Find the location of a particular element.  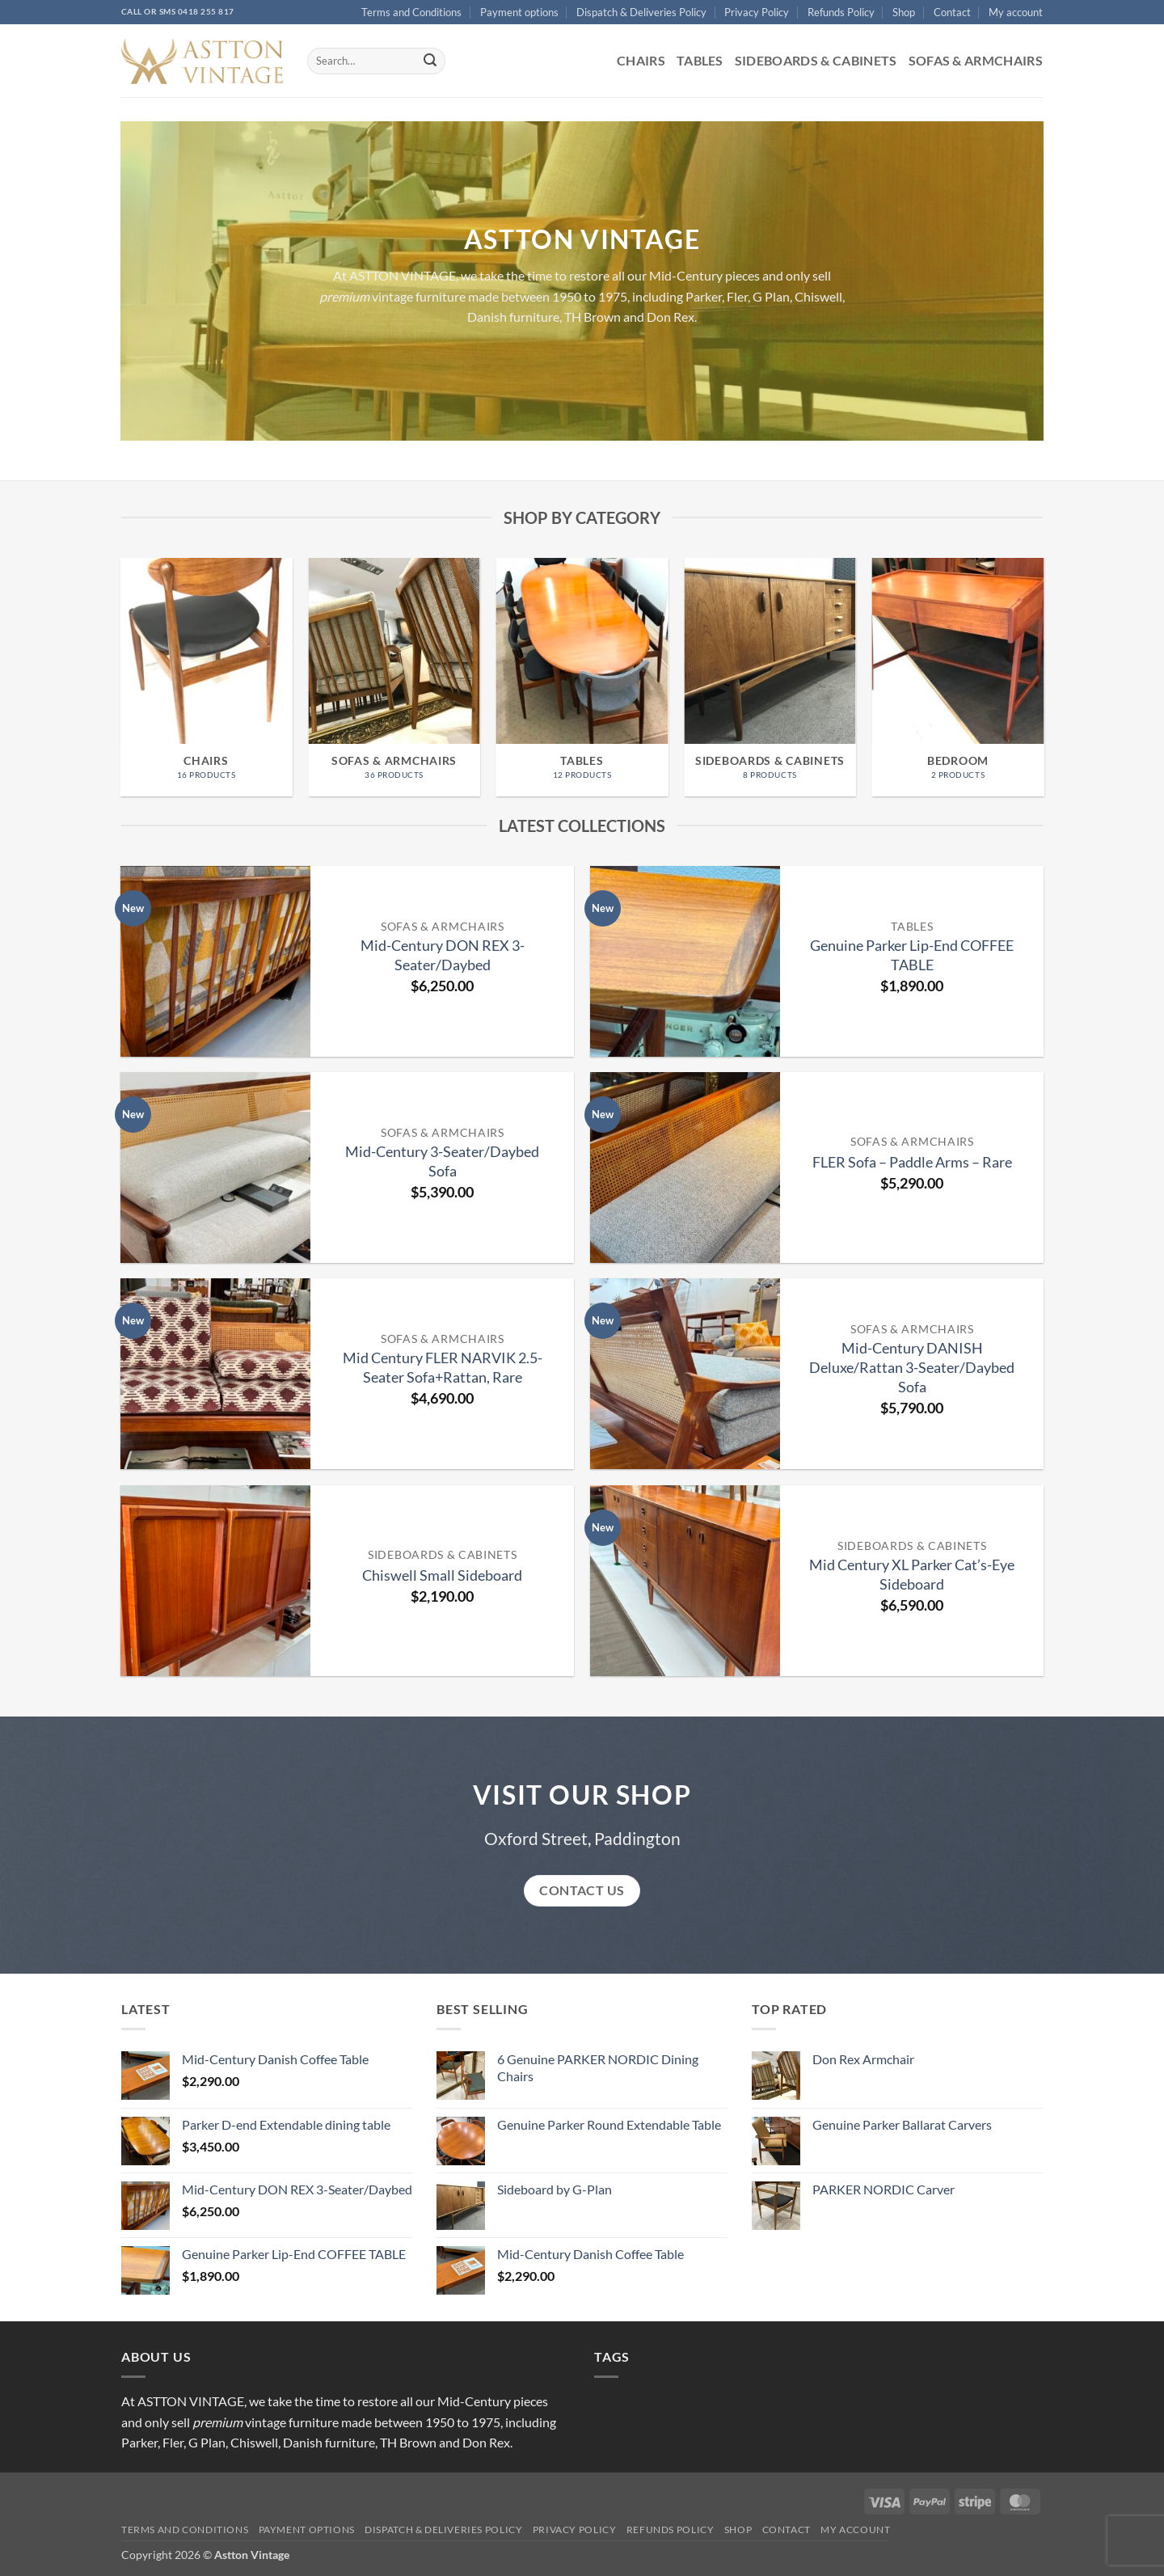

FLER Sofa – Paddle Arms – Rare is located at coordinates (912, 1162).